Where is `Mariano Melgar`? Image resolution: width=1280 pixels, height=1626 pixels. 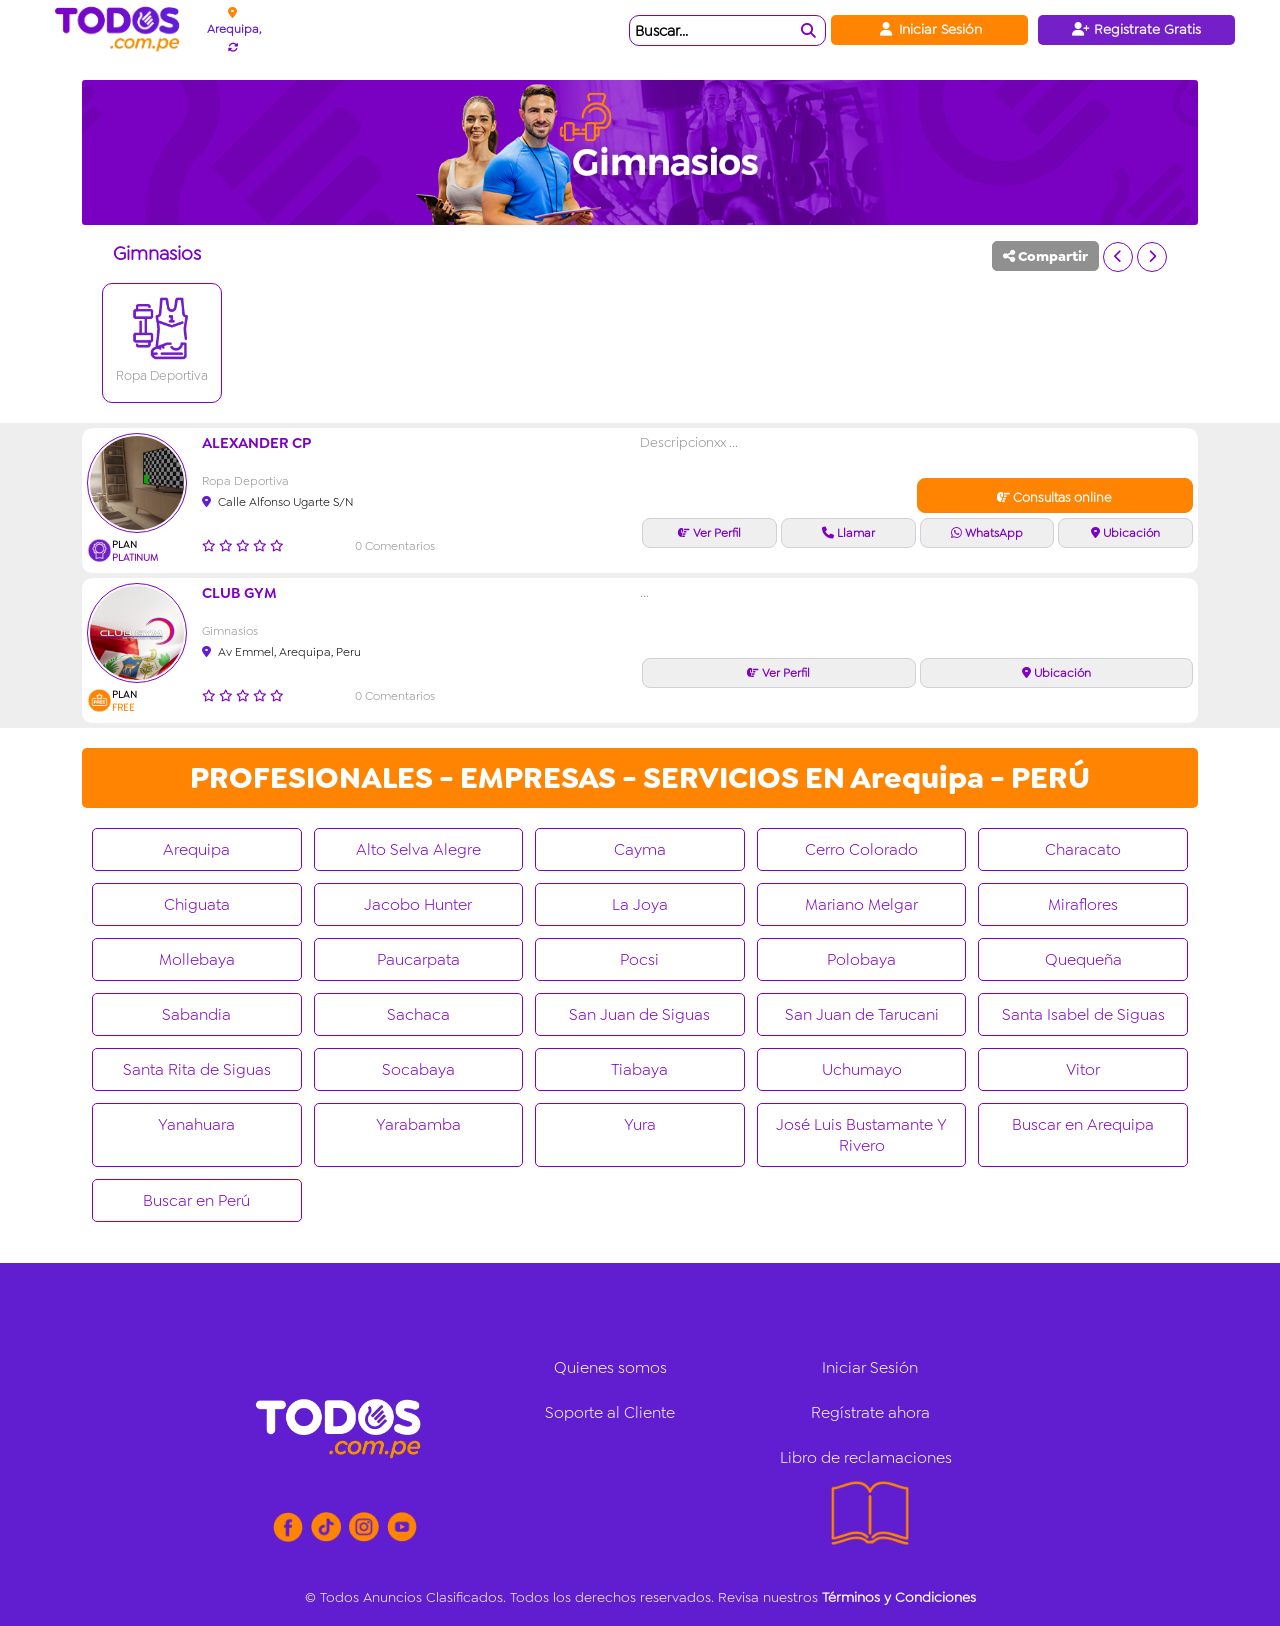
Mariano Melgar is located at coordinates (861, 904).